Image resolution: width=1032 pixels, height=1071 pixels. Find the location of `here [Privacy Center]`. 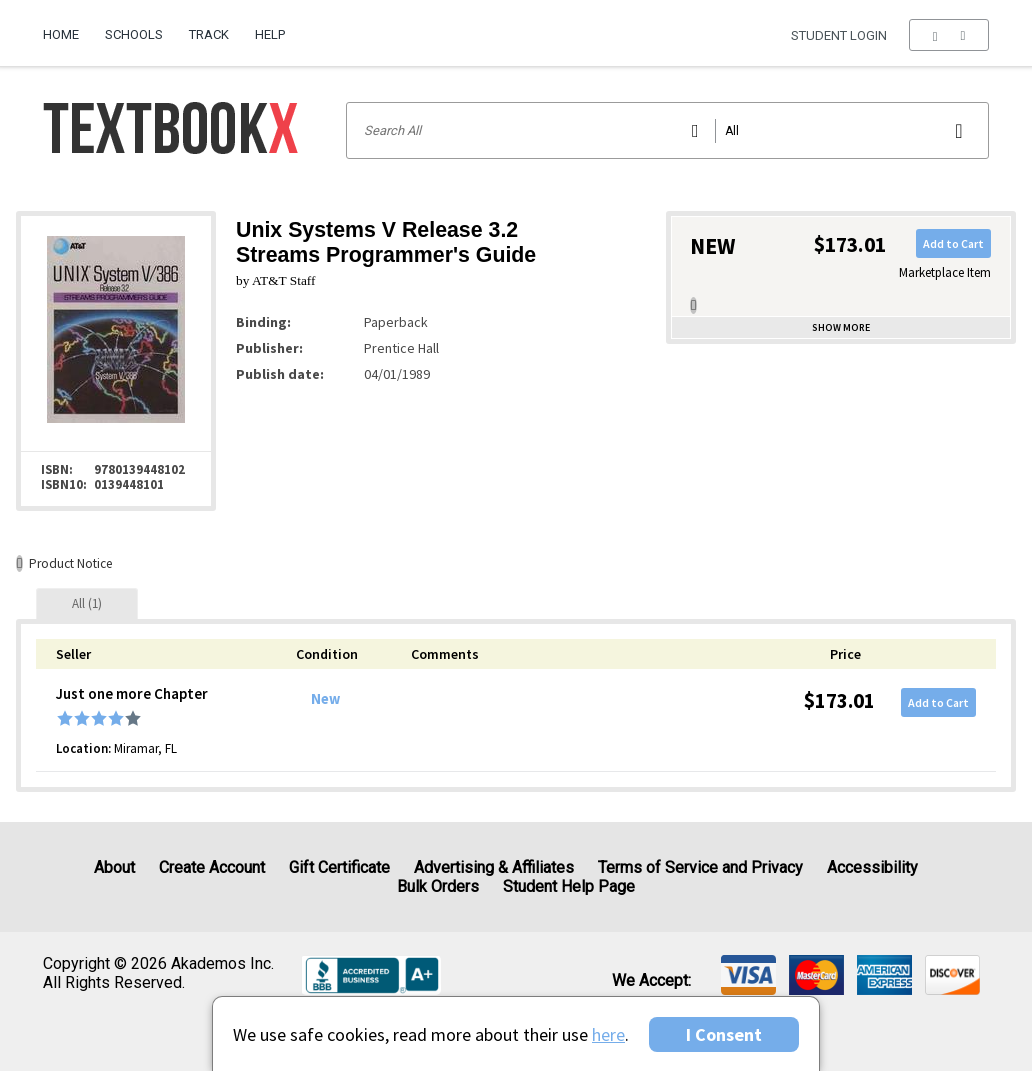

here [Privacy Center] is located at coordinates (608, 1034).